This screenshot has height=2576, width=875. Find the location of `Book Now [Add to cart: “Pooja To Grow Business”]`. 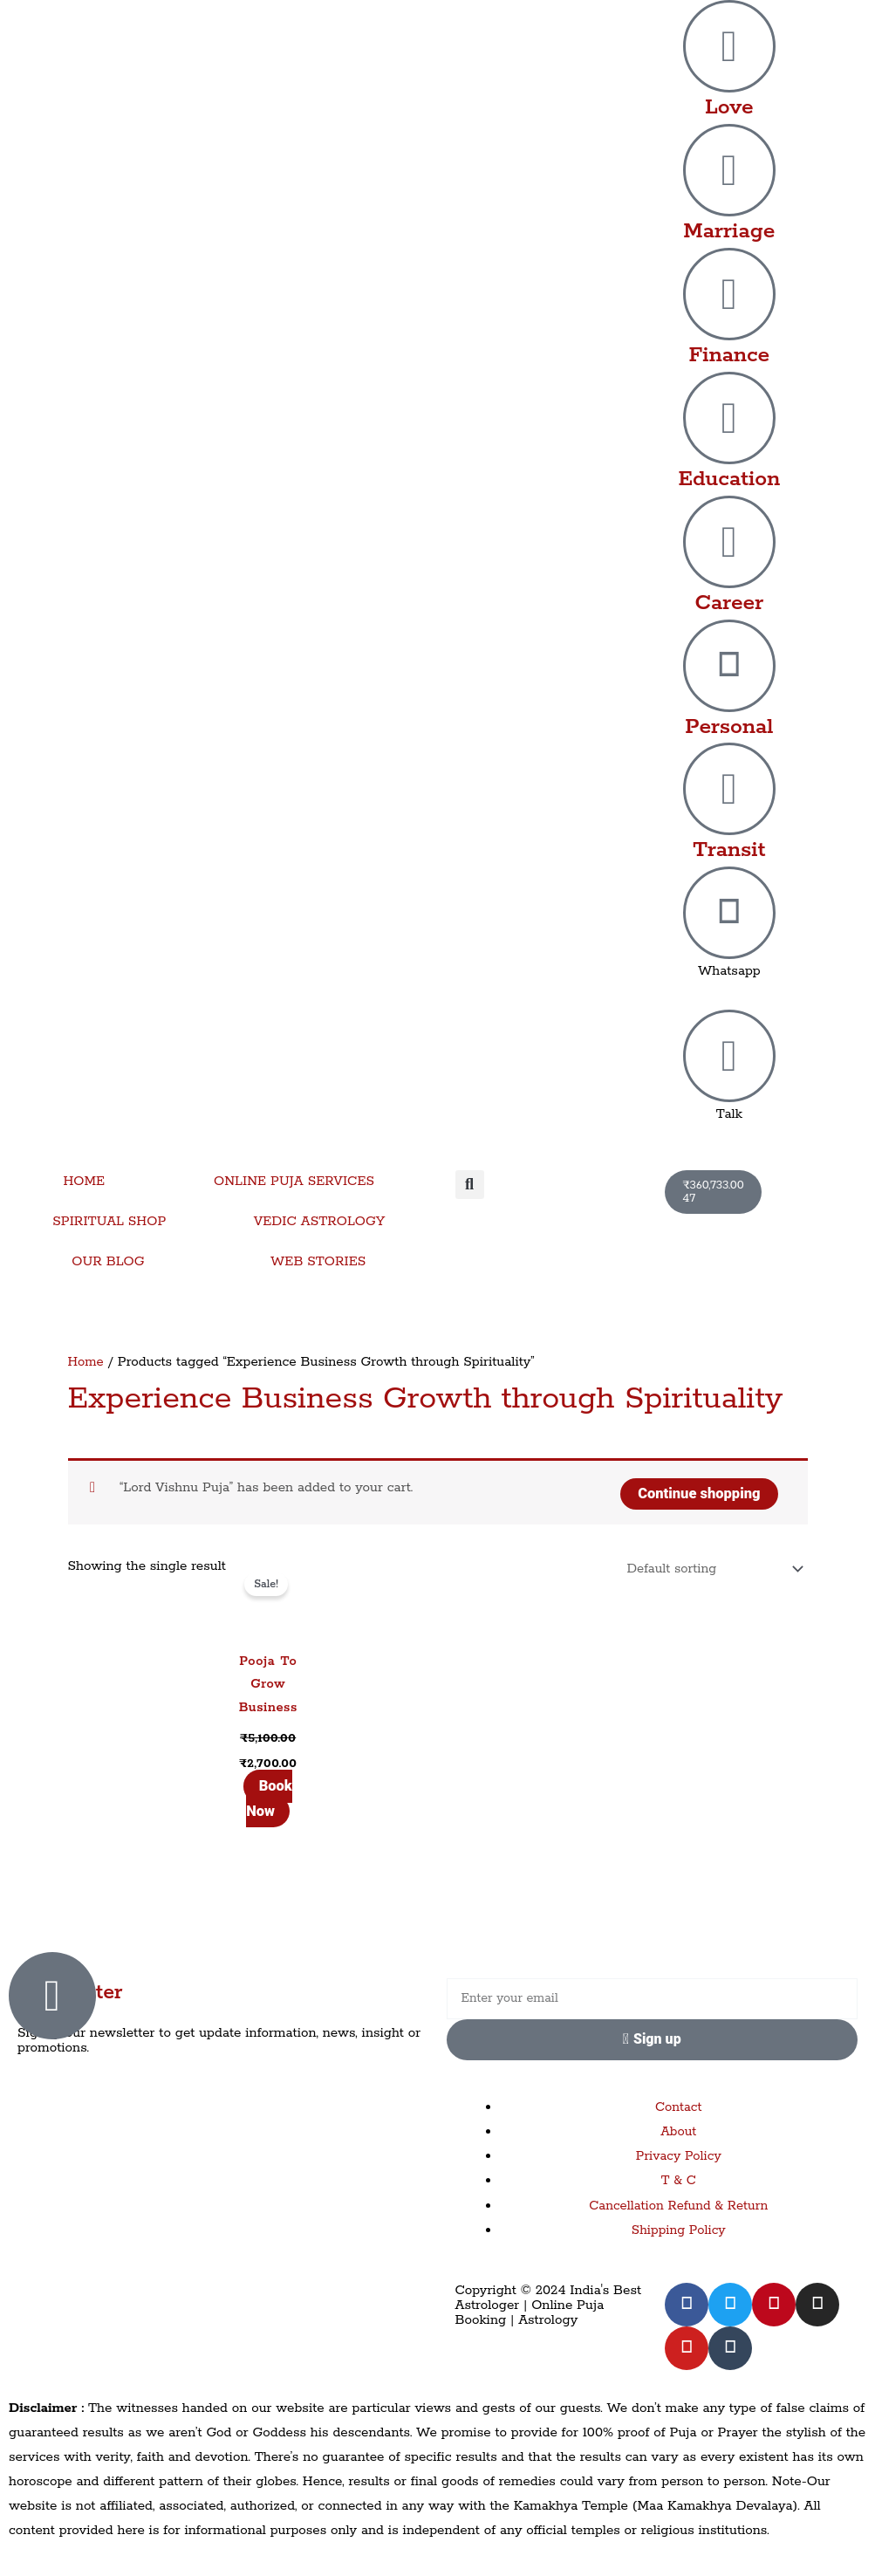

Book Now [Add to cart: “Pooja To Grow Business”] is located at coordinates (268, 1798).